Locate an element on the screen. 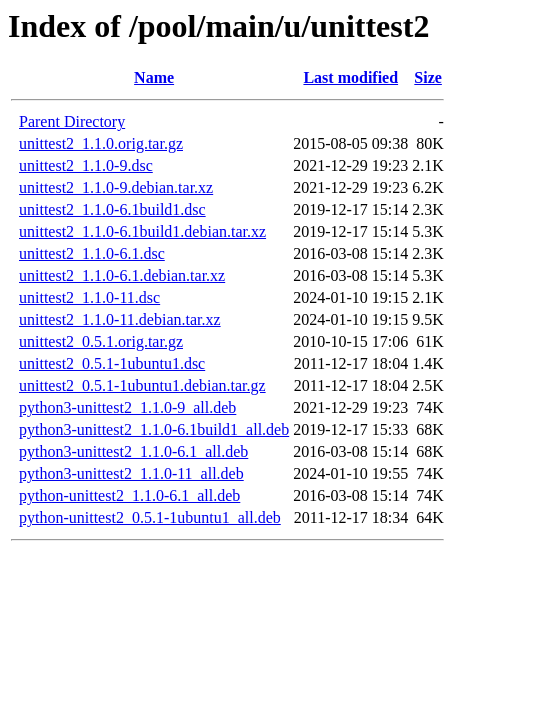 This screenshot has width=538, height=720. python3-unittest2_1.1.0-6.1build1_all.deb is located at coordinates (154, 429).